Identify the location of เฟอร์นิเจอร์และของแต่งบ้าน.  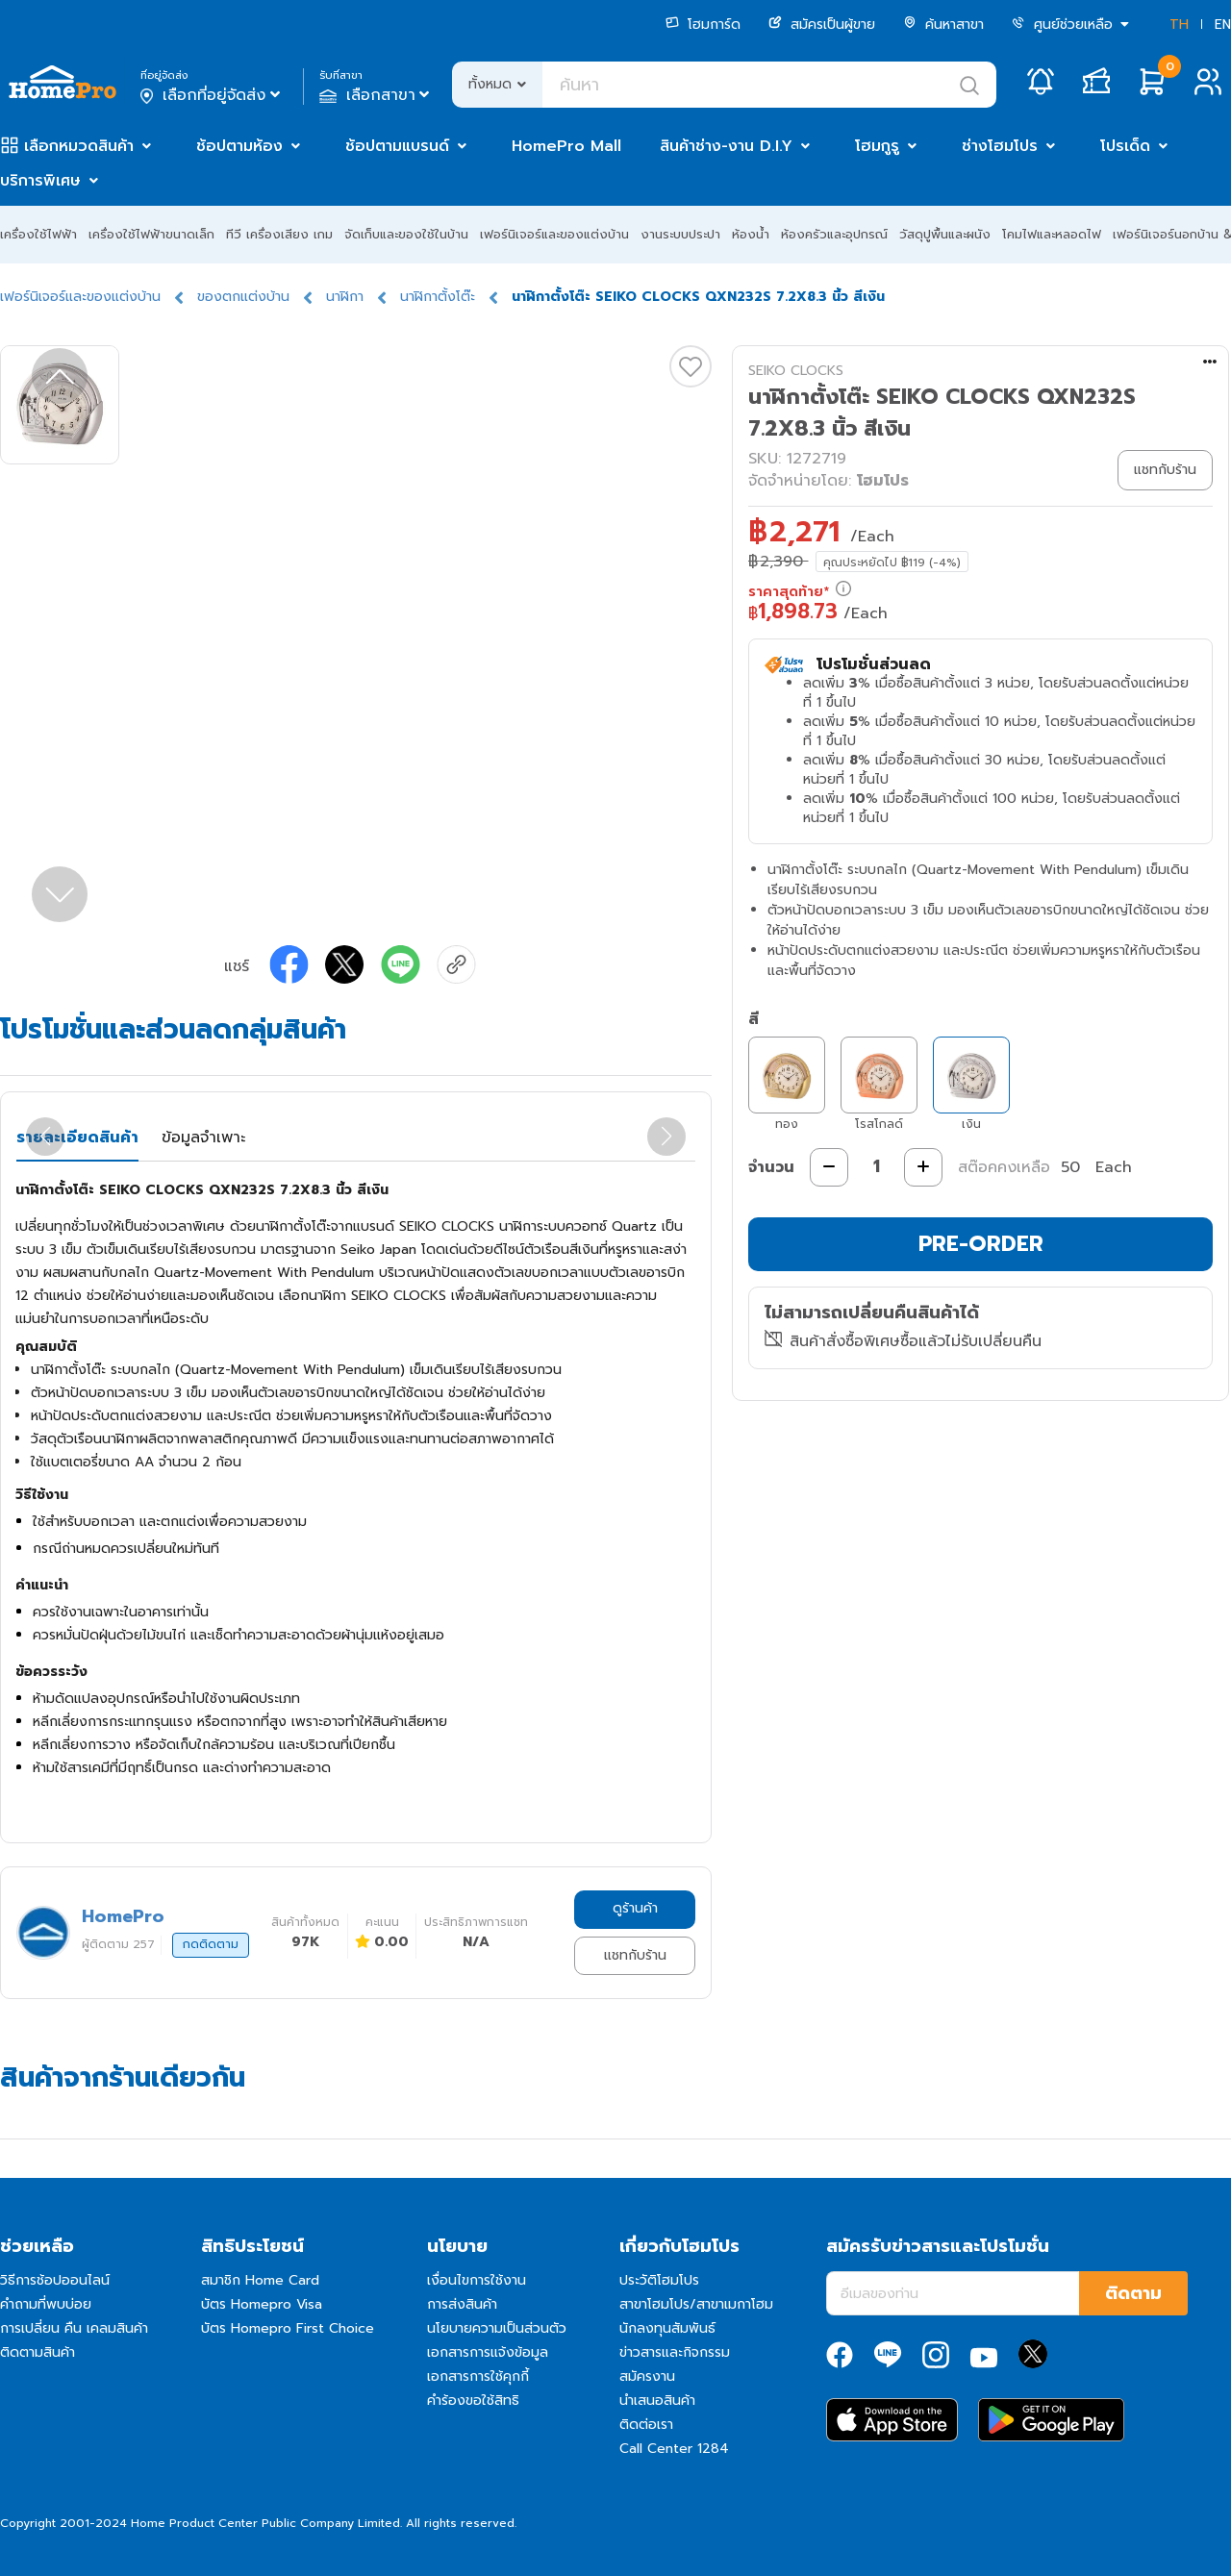
(554, 234).